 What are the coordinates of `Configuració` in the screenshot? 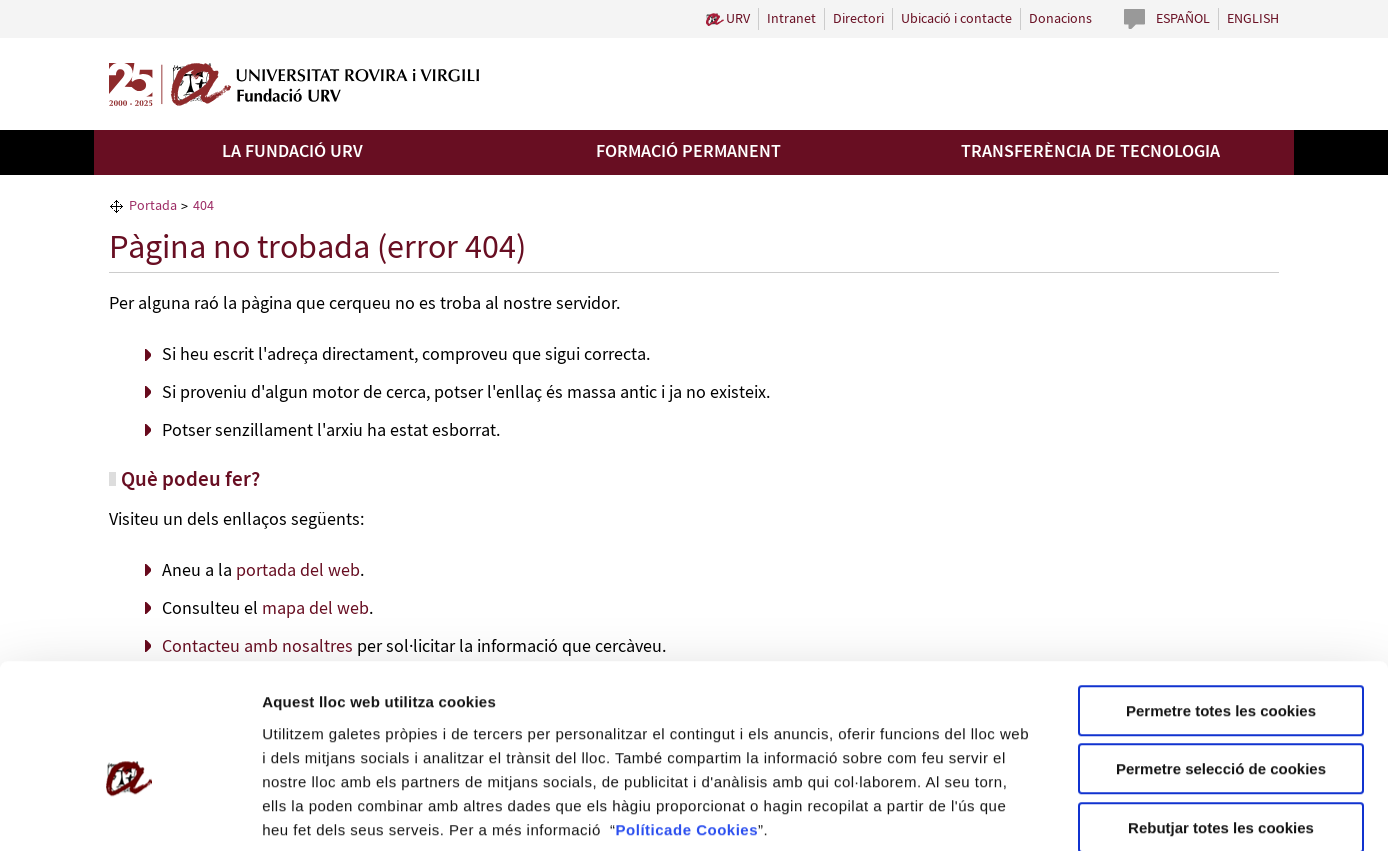 It's located at (1120, 811).